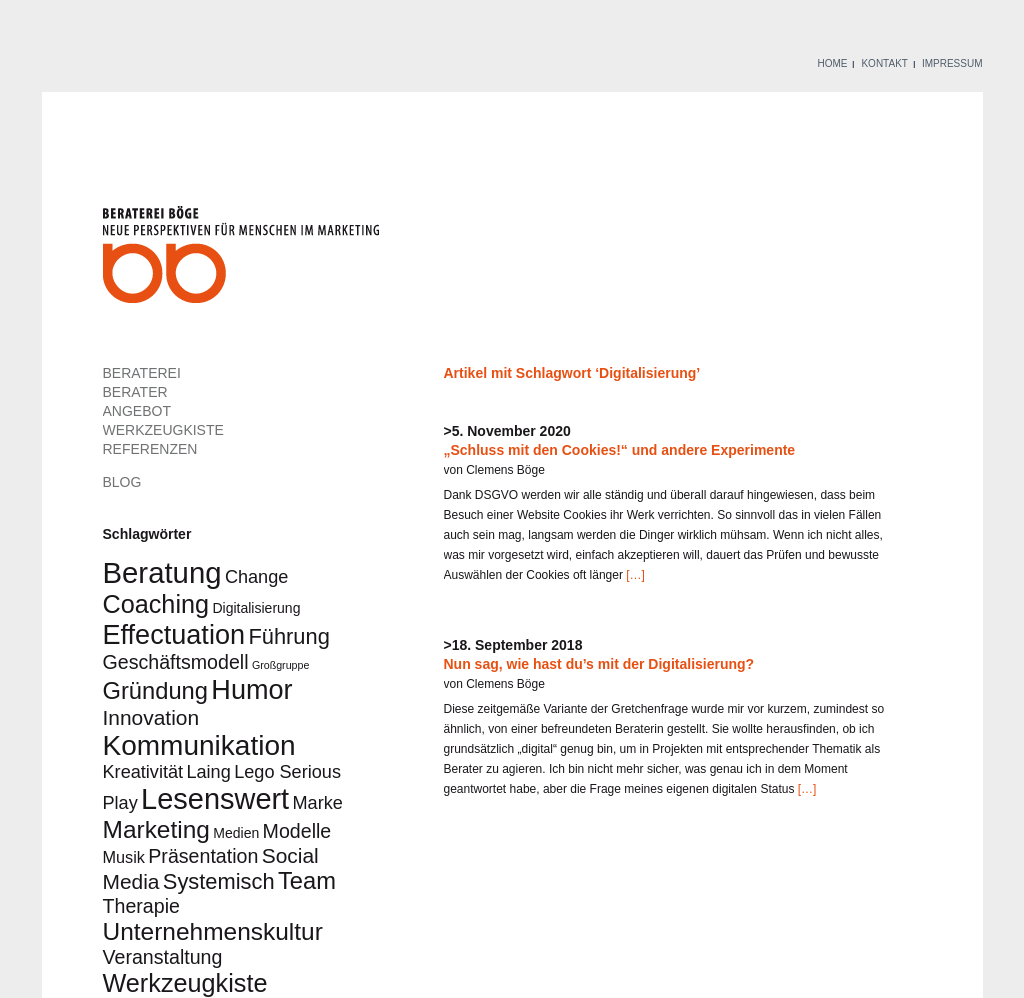 The width and height of the screenshot is (1024, 998). I want to click on Großgruppe [Großgruppe (1 Eintrag)], so click(280, 665).